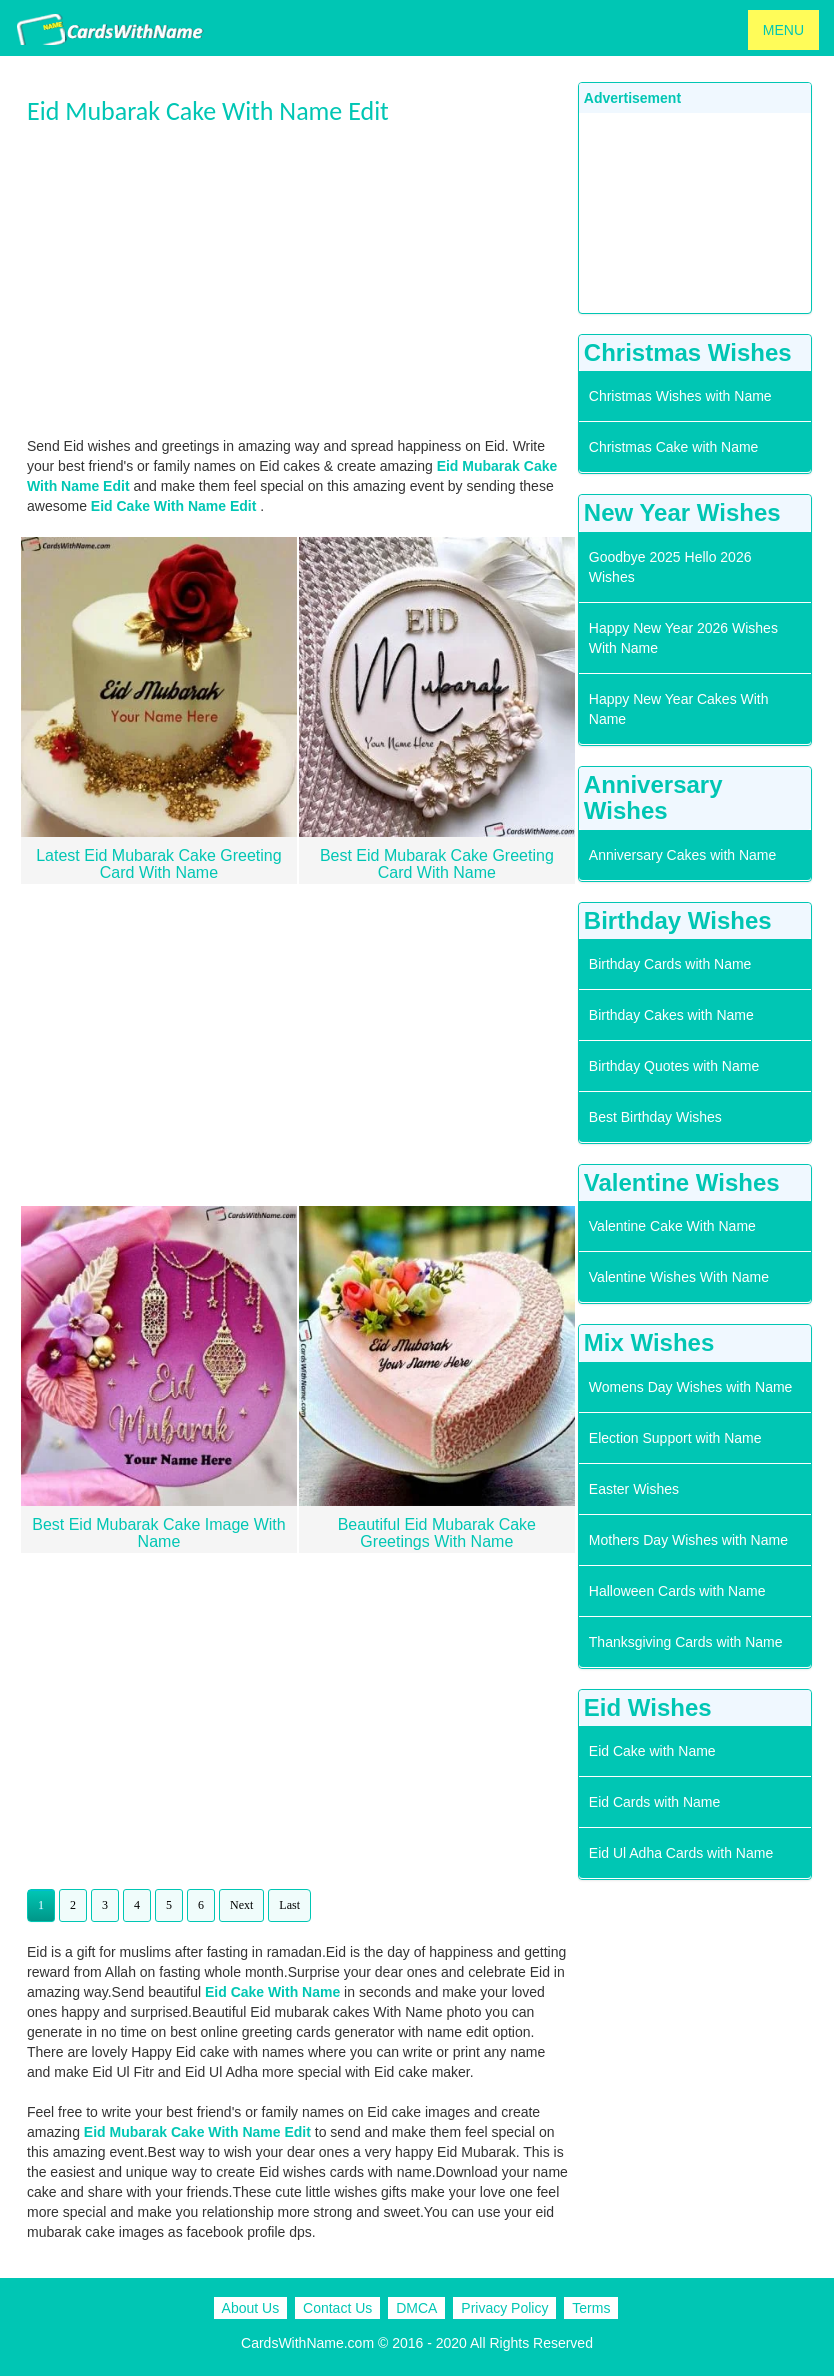  What do you see at coordinates (674, 447) in the screenshot?
I see `Christmas Cake with Name` at bounding box center [674, 447].